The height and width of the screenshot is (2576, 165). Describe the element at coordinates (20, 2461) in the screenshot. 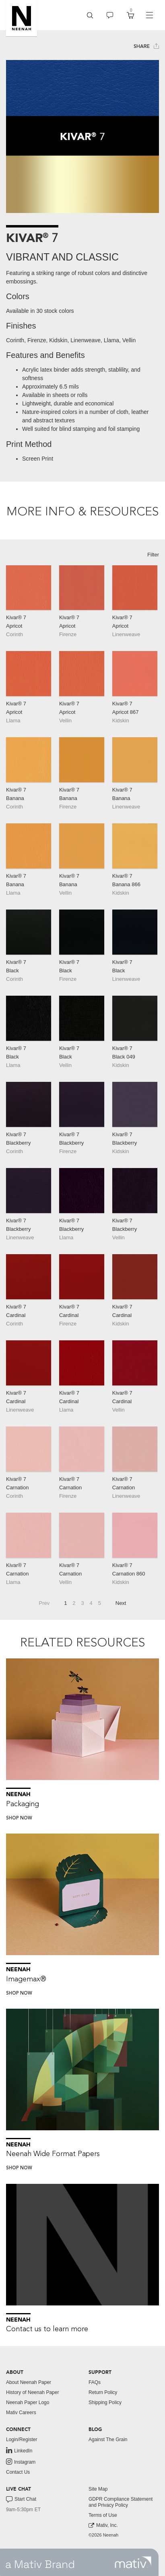

I see `Instagram [link to instagram]` at that location.